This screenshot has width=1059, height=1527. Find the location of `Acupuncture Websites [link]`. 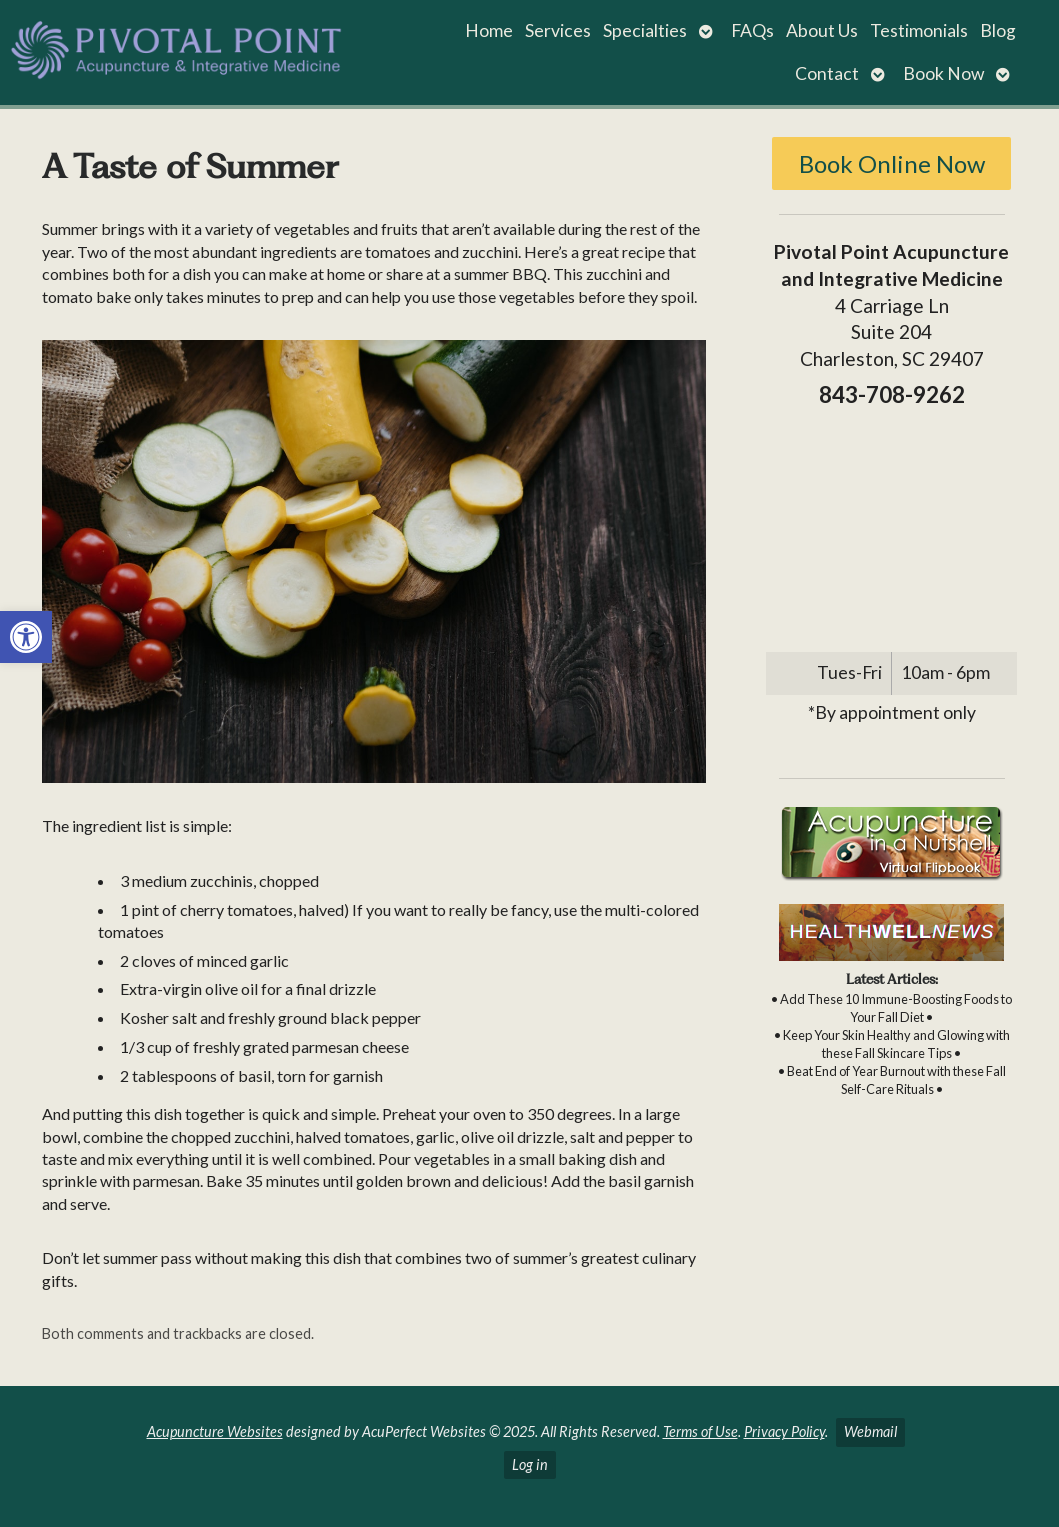

Acupuncture Websites [link] is located at coordinates (215, 1431).